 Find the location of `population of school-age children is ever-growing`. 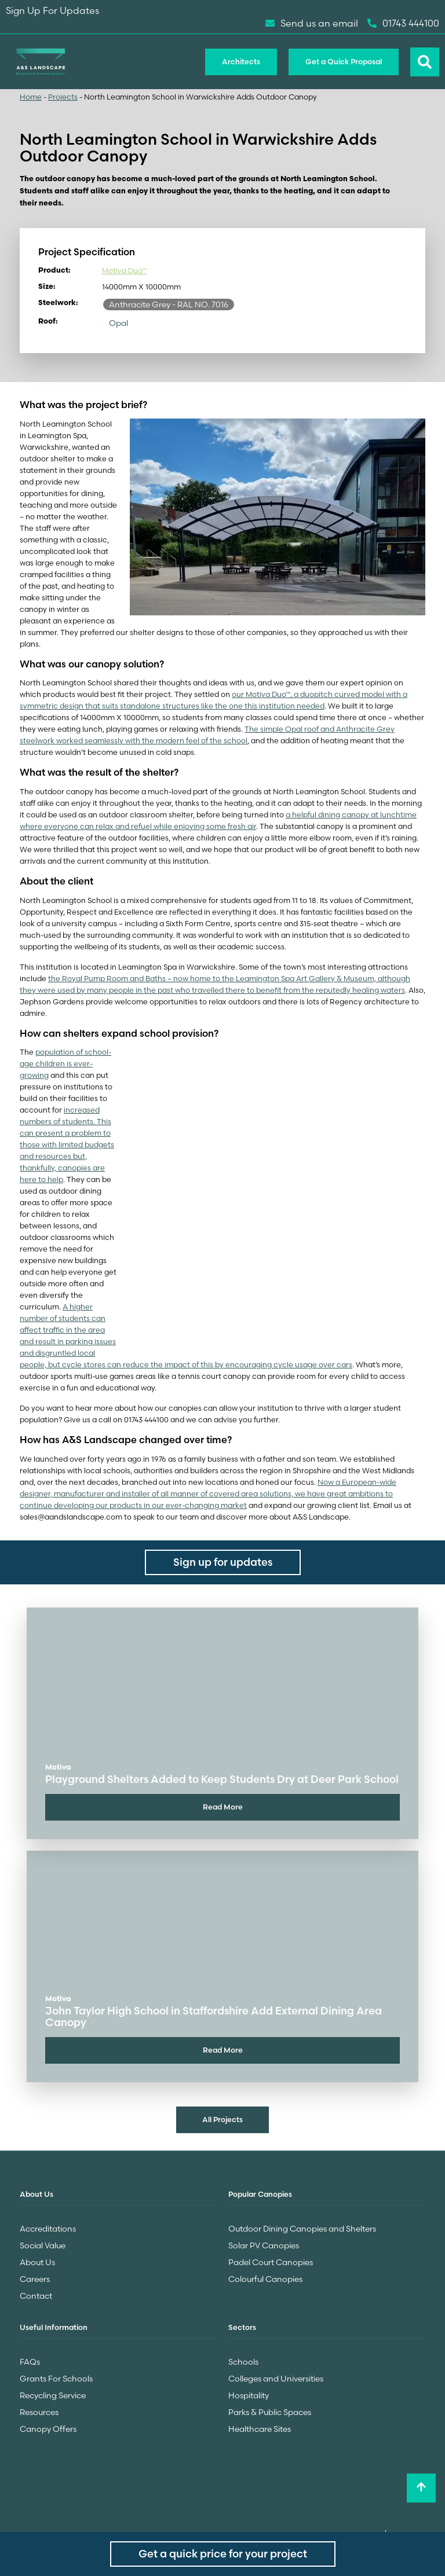

population of school-age children is ever-growing is located at coordinates (65, 1064).